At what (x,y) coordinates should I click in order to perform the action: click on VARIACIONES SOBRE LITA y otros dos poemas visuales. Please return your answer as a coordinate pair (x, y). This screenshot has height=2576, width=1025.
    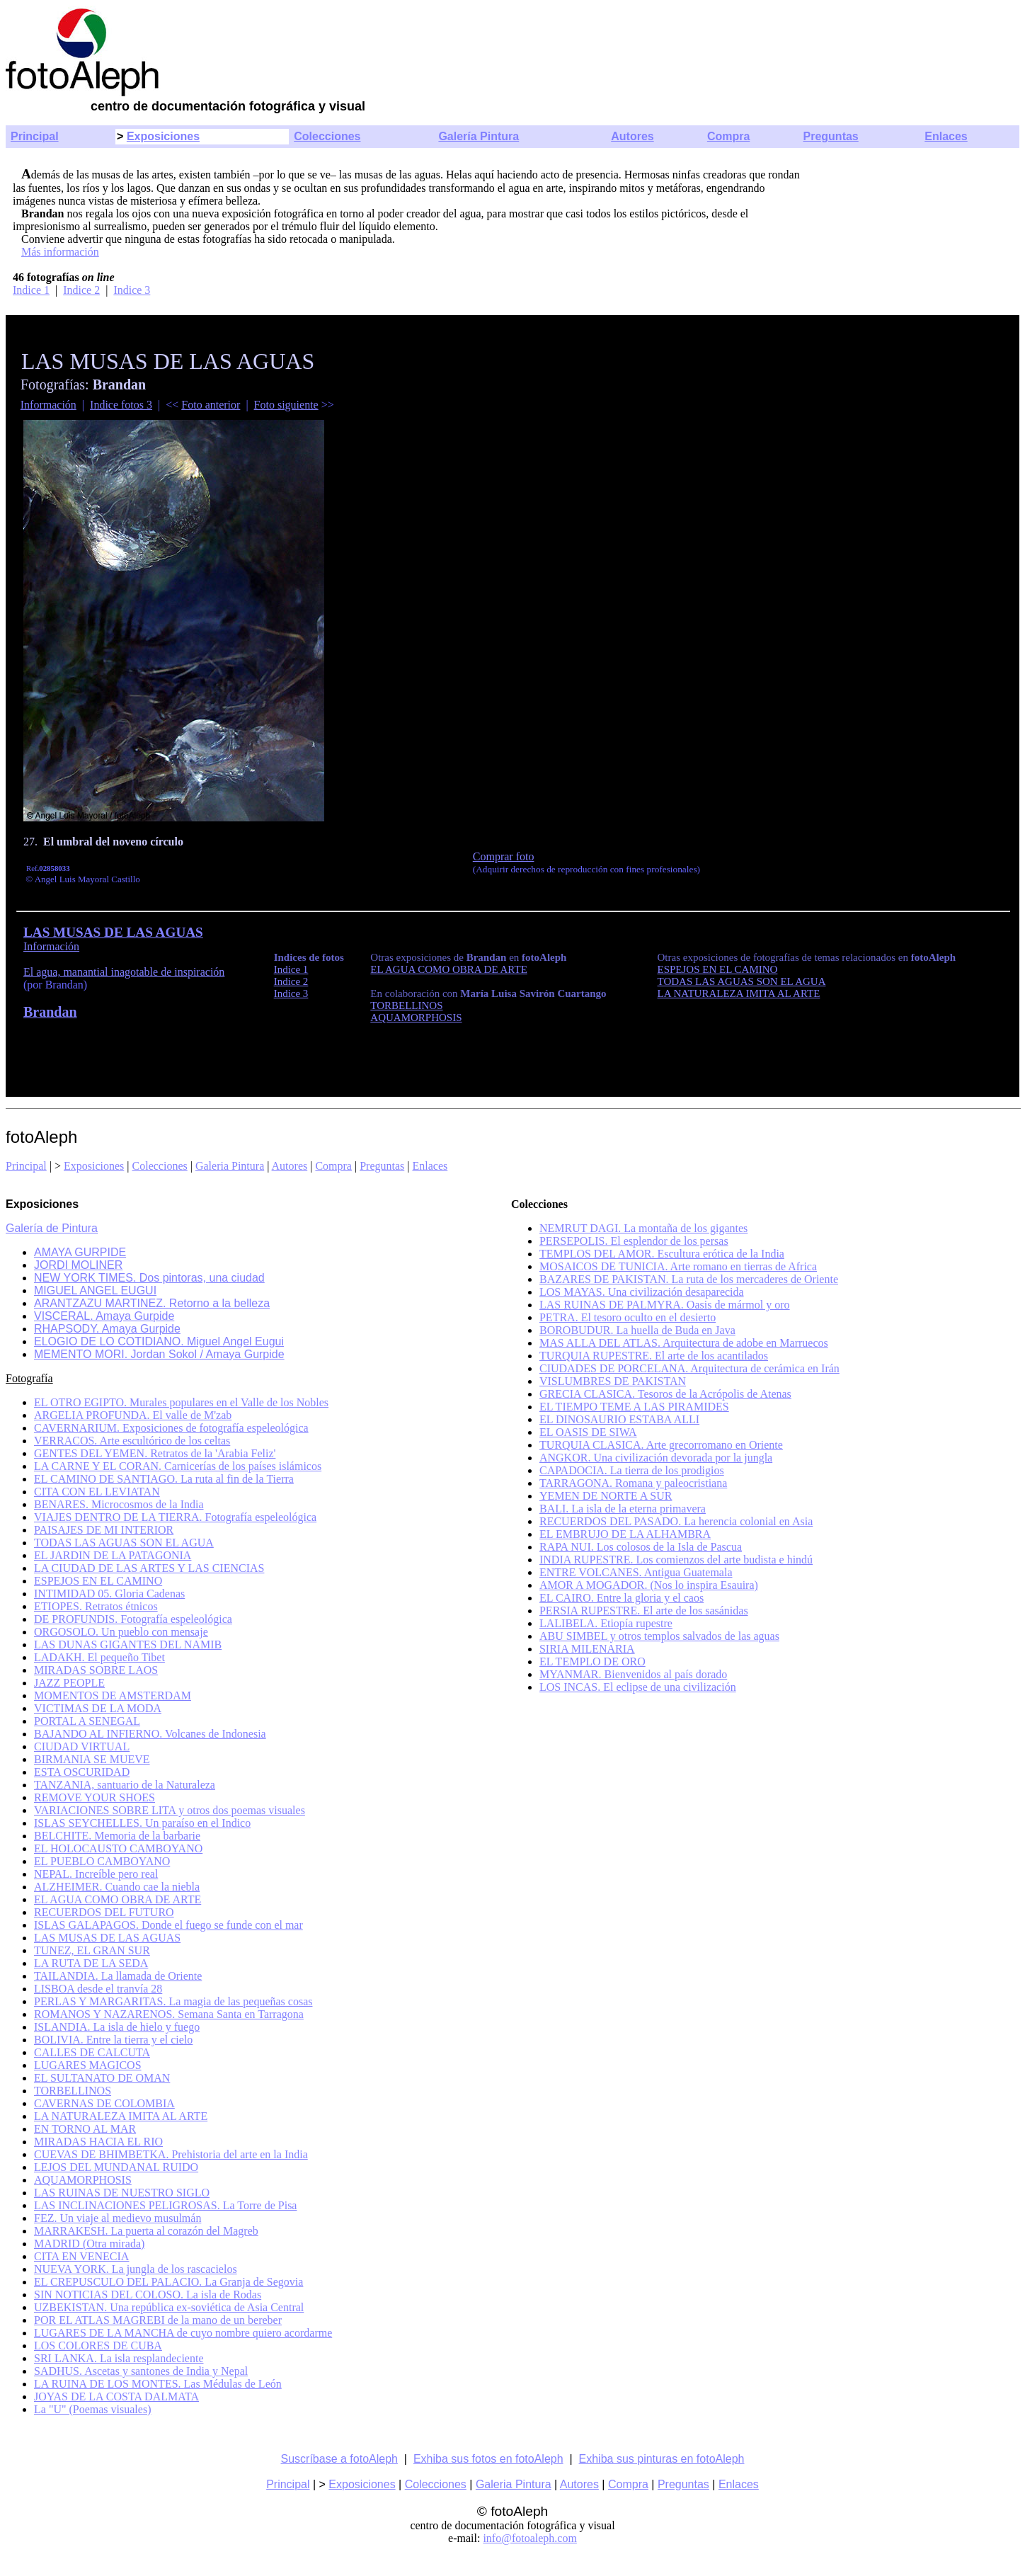
    Looking at the image, I should click on (169, 1810).